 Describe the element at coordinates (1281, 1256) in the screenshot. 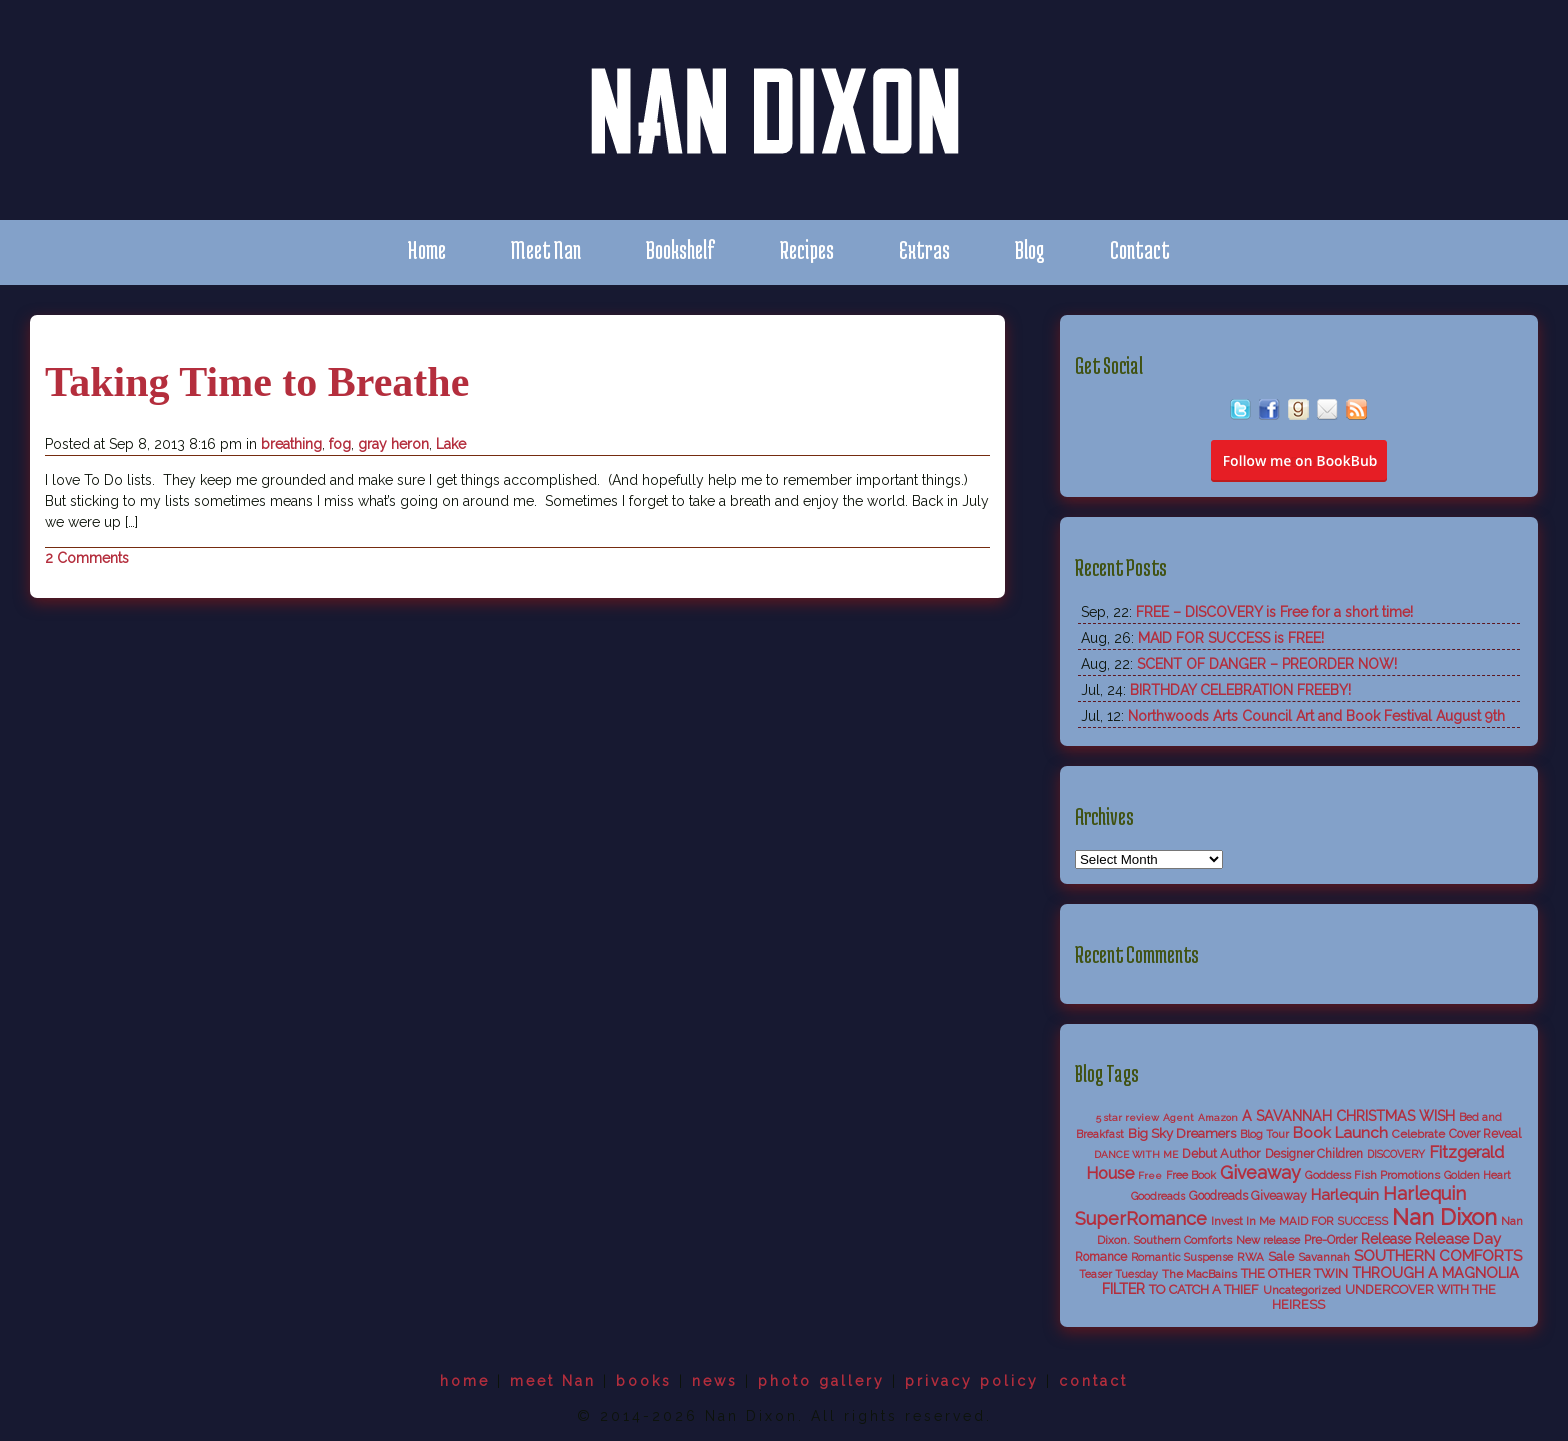

I see `Sale [Sale (9 items)]` at that location.